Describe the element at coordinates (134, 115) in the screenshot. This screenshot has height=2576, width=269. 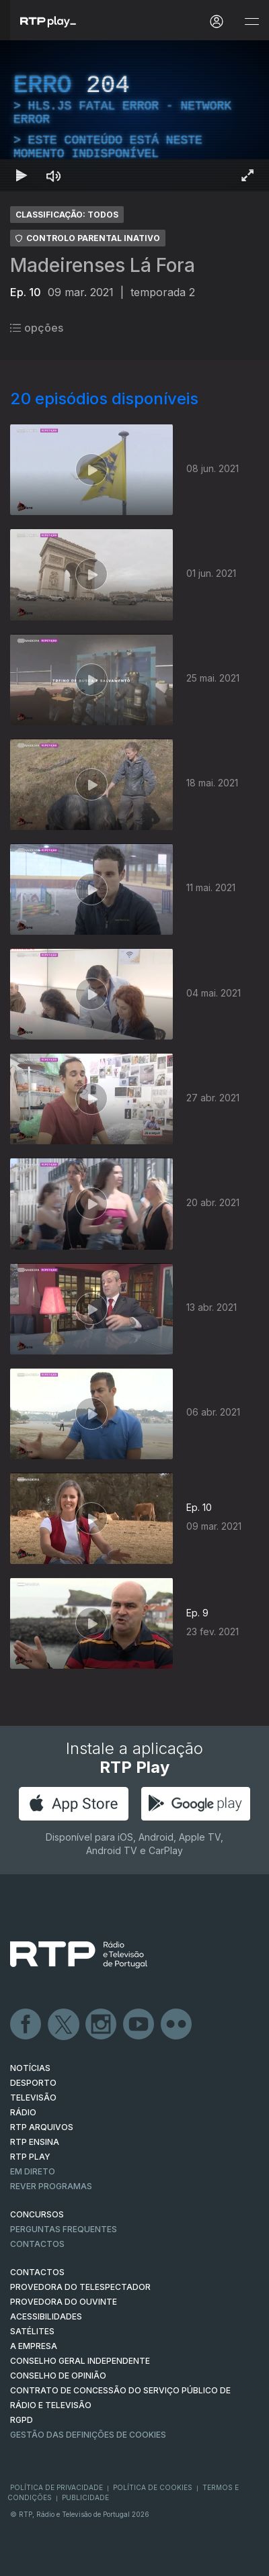
I see `[region]` at that location.